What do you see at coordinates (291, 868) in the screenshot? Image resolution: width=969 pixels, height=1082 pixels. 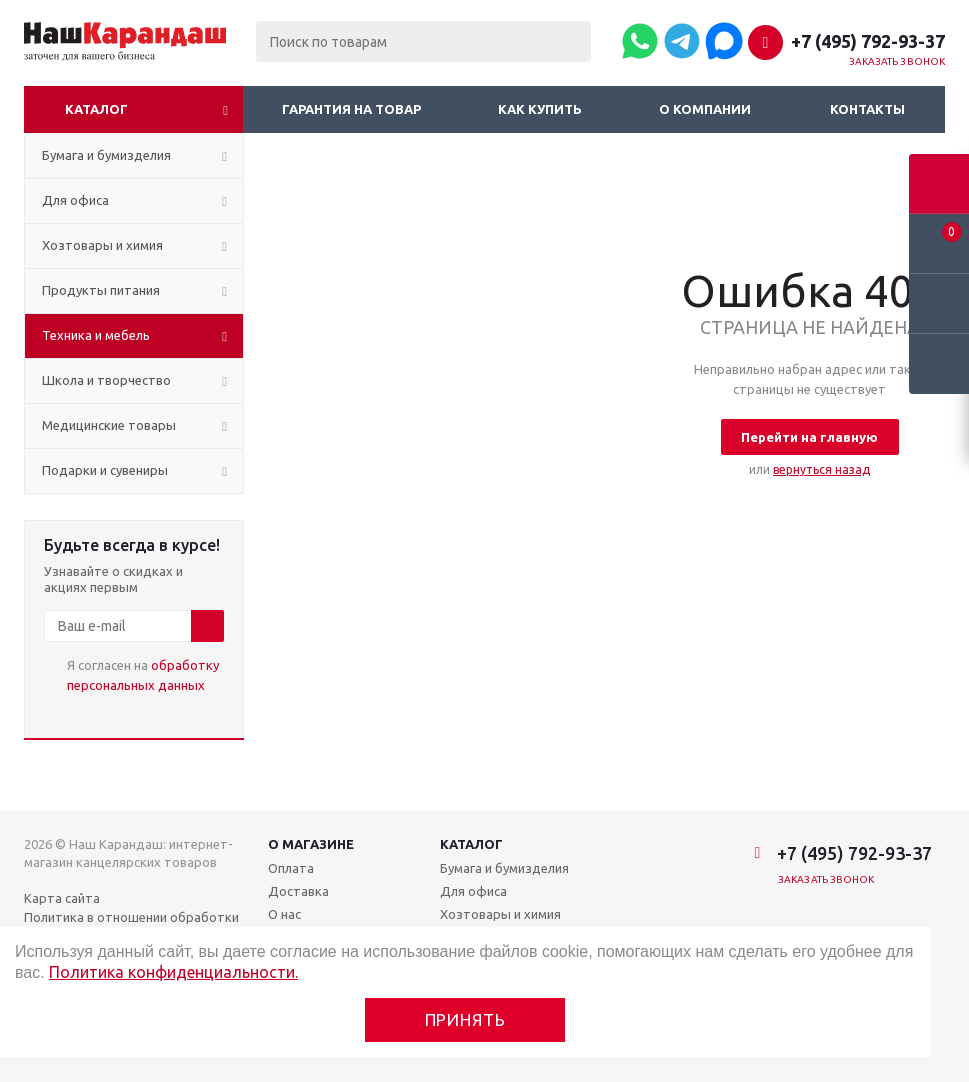 I see `Оплата` at bounding box center [291, 868].